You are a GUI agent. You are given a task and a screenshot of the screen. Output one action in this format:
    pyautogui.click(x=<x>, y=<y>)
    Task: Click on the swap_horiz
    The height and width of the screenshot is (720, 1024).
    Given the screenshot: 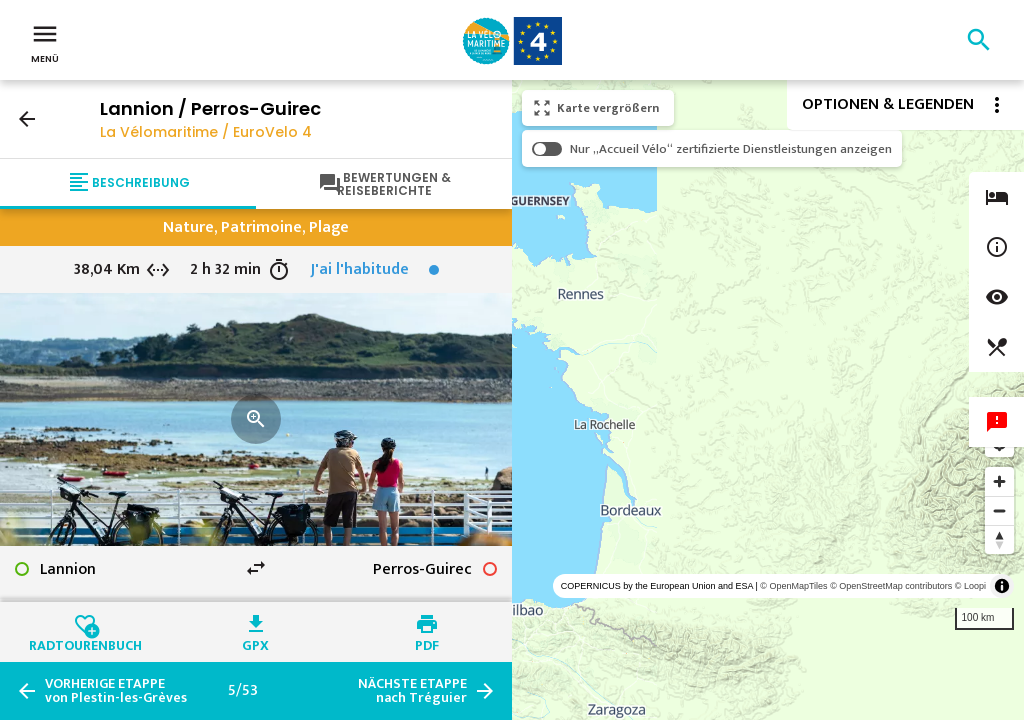 What is the action you would take?
    pyautogui.click(x=256, y=568)
    